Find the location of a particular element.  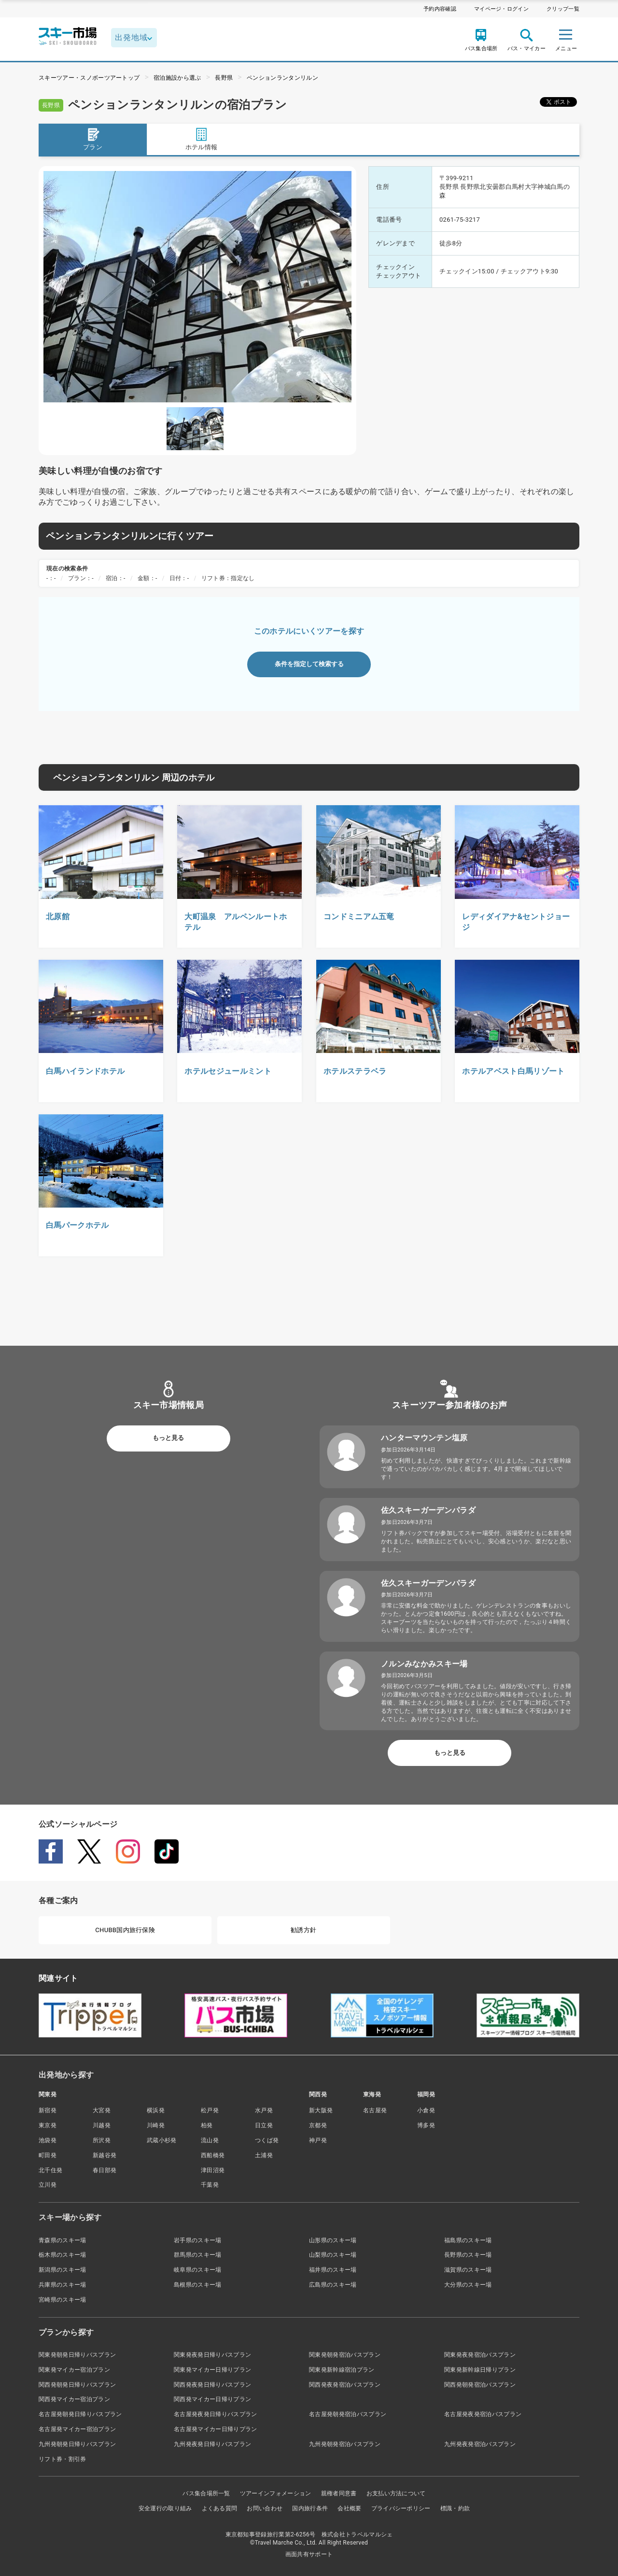

九州発朝発宿泊バスプラン is located at coordinates (344, 2444).